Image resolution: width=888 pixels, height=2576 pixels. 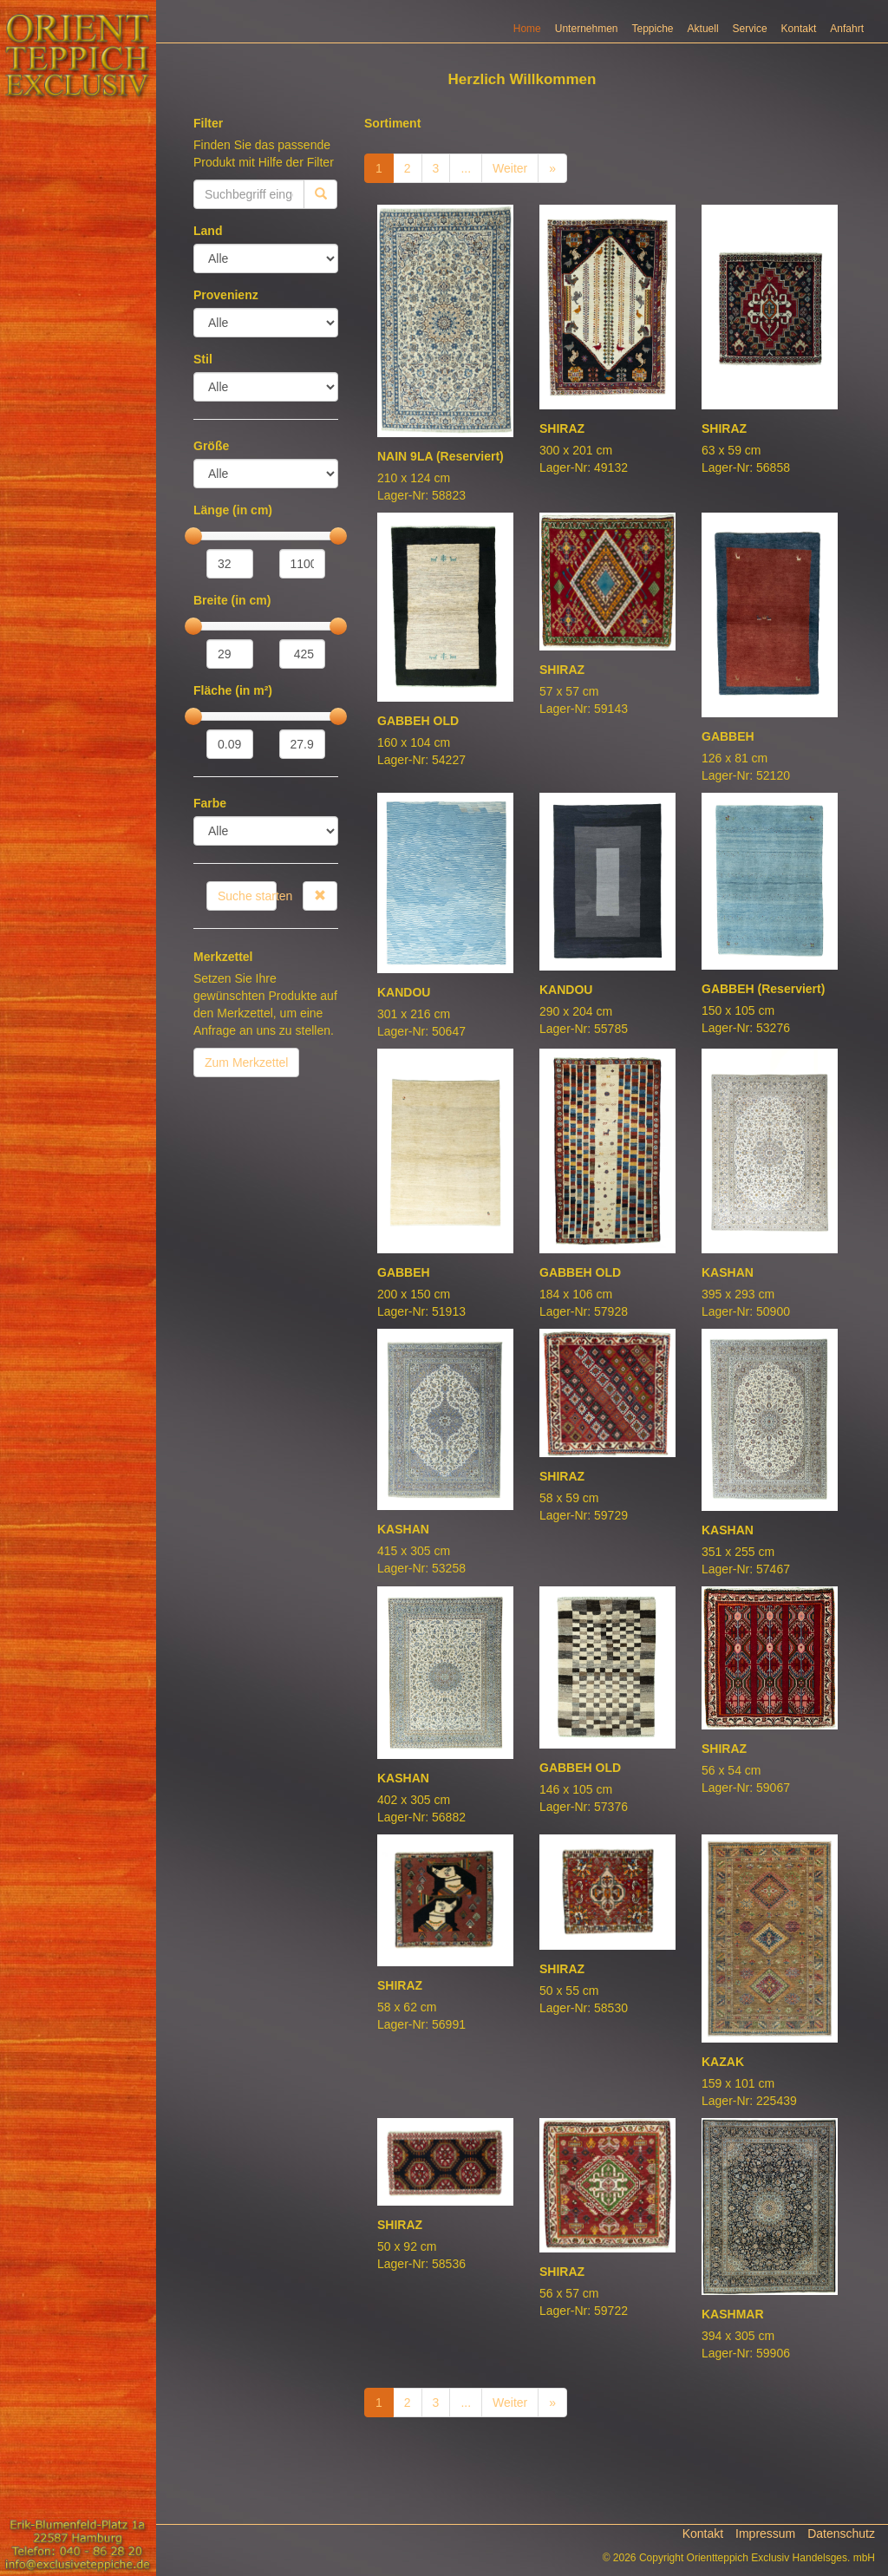 I want to click on Datenschutz, so click(x=841, y=2533).